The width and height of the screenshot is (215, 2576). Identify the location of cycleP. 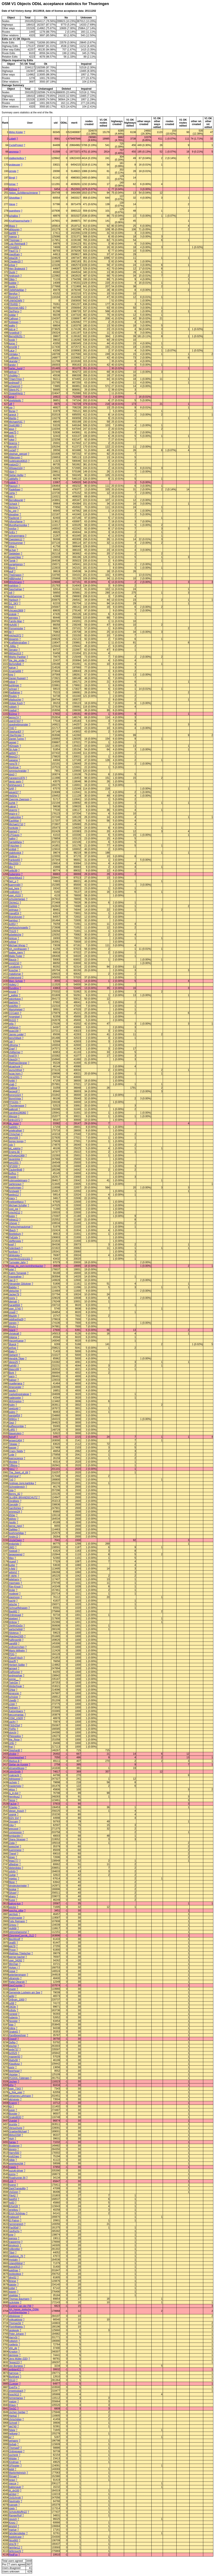
(12, 450).